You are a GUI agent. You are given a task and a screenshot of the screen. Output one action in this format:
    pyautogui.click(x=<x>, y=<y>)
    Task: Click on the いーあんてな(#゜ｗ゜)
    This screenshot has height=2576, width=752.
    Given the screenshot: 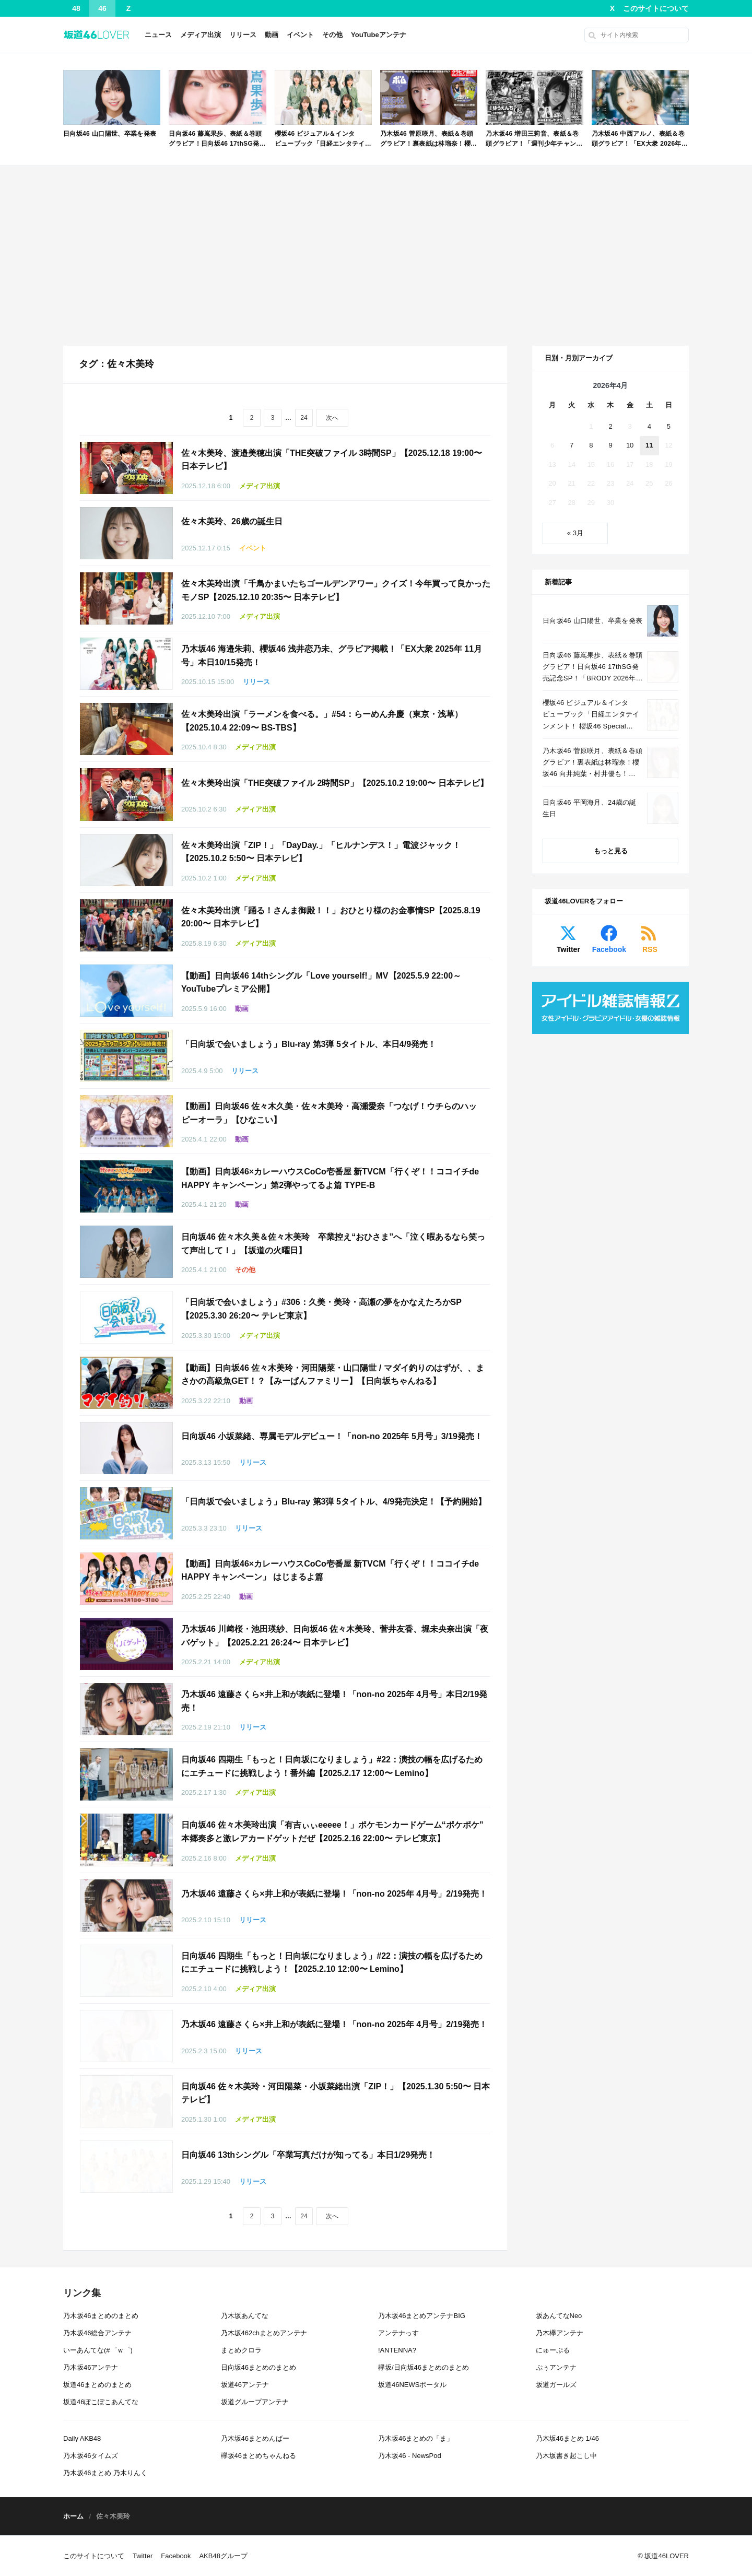 What is the action you would take?
    pyautogui.click(x=98, y=2350)
    